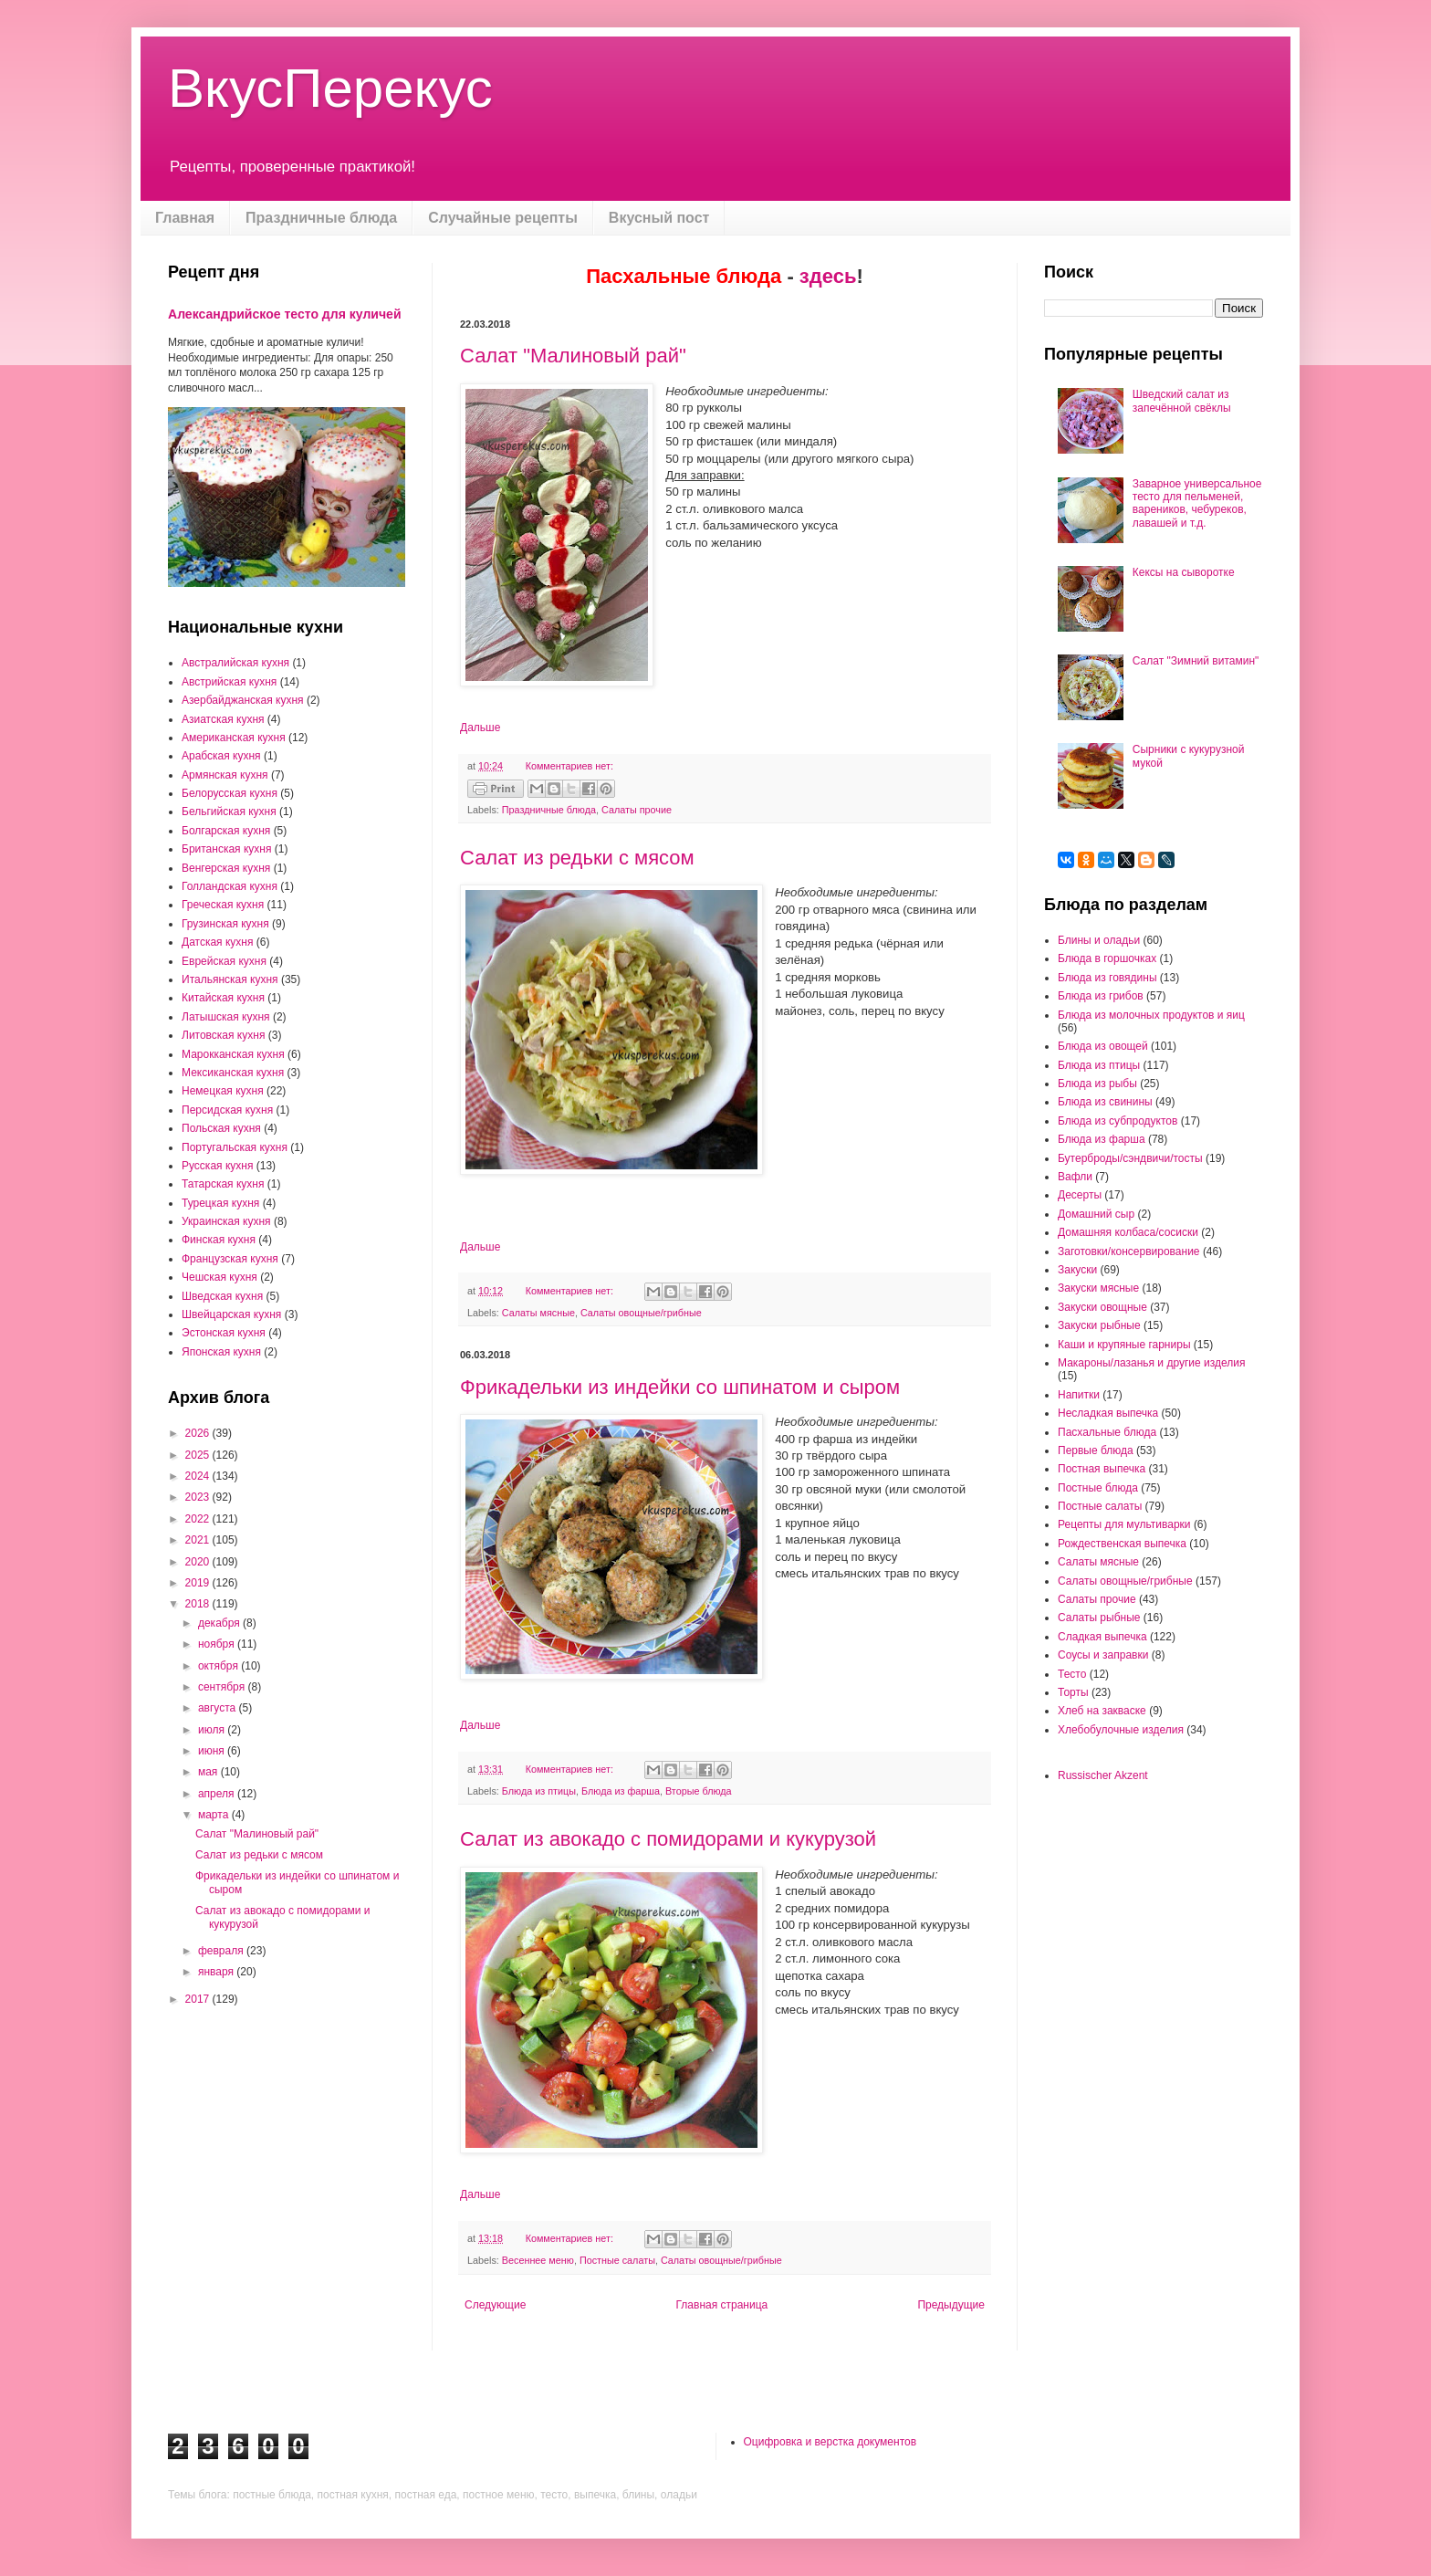  What do you see at coordinates (212, 1729) in the screenshot?
I see `июля` at bounding box center [212, 1729].